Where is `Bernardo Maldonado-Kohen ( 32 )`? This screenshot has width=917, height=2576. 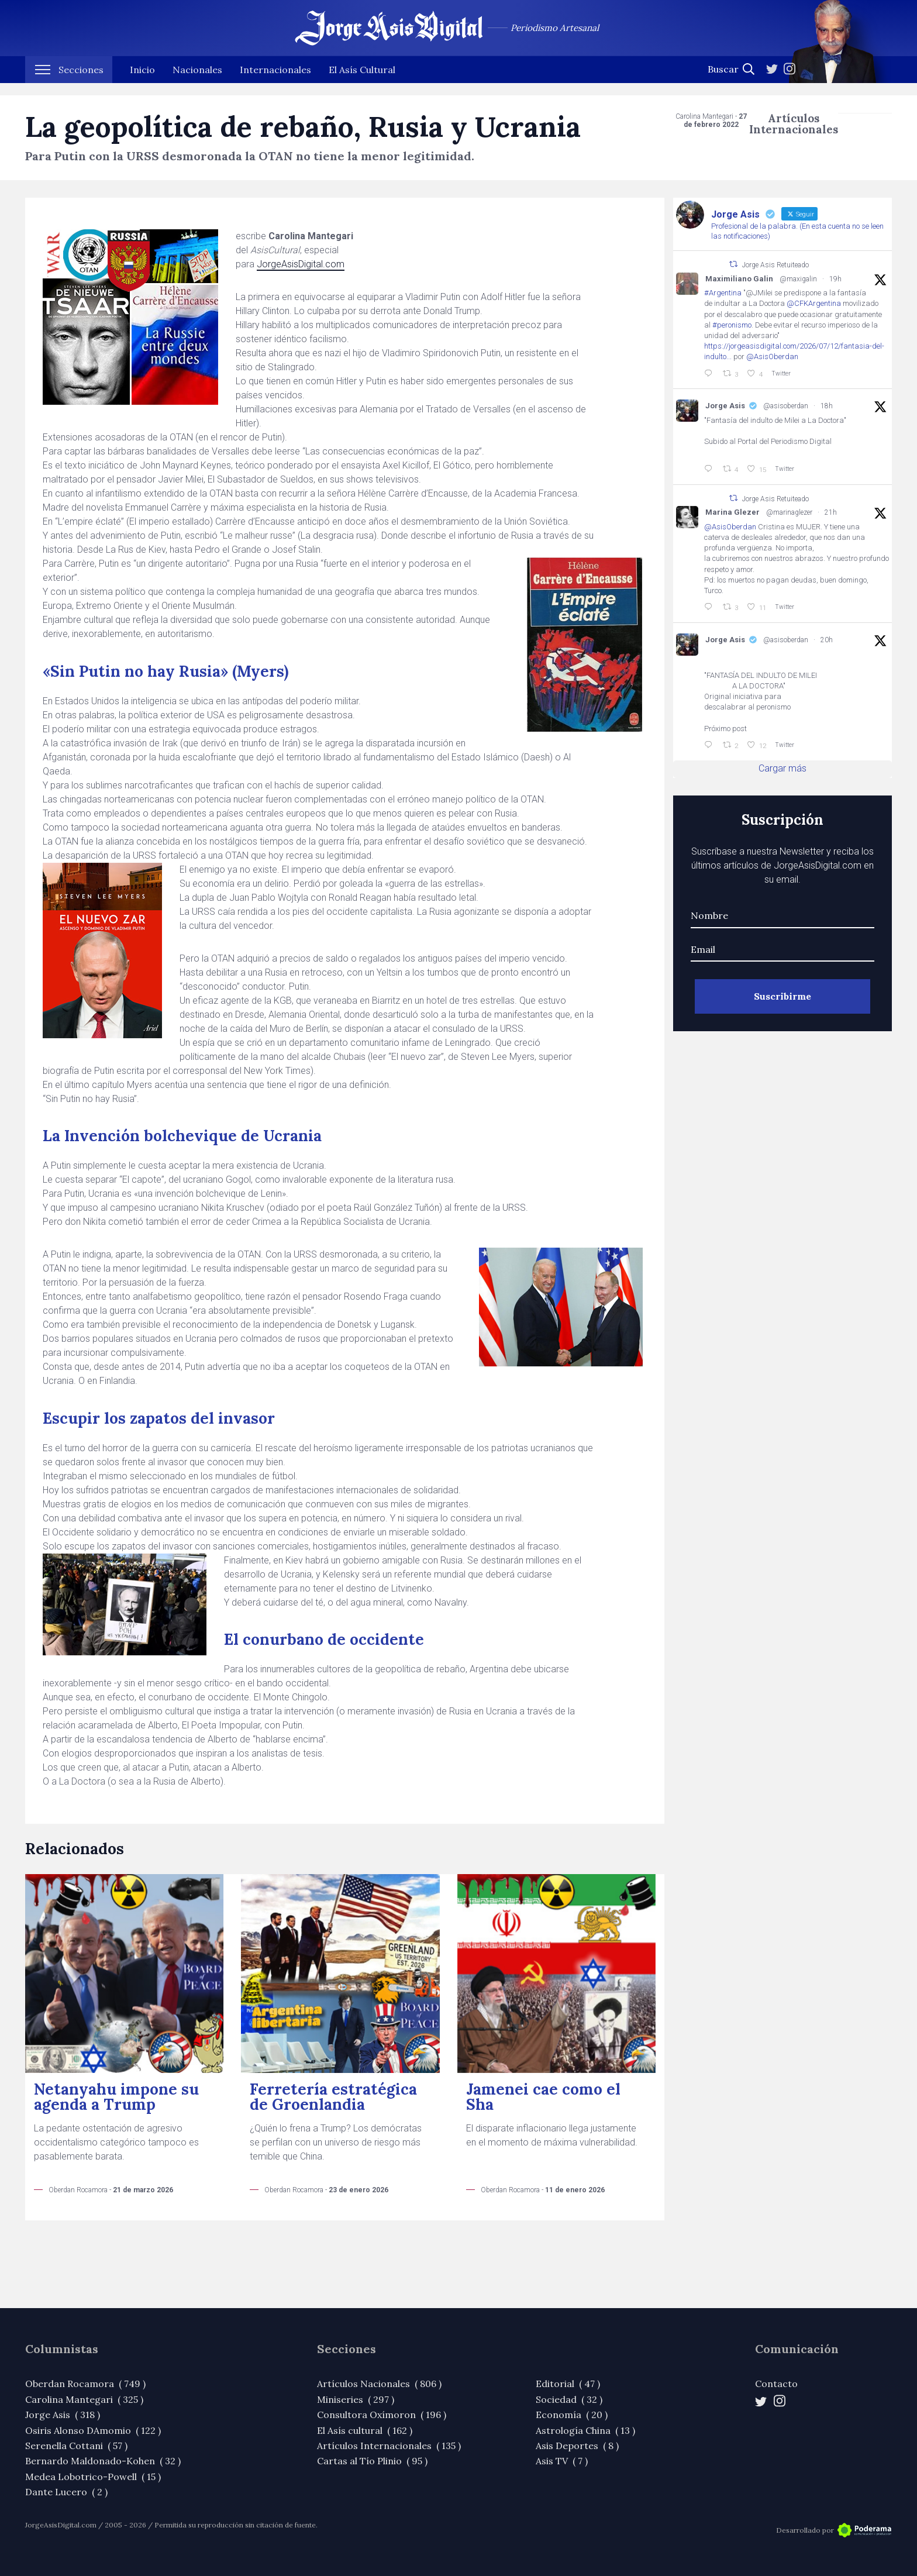 Bernardo Maldonado-Kohen ( 32 ) is located at coordinates (103, 2461).